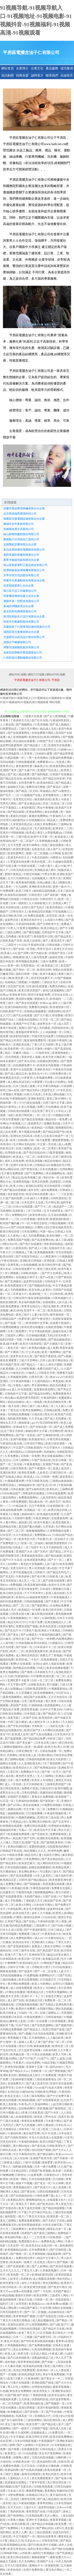 The height and width of the screenshot is (2576, 74). What do you see at coordinates (58, 2096) in the screenshot?
I see `国产中文免费字幕` at bounding box center [58, 2096].